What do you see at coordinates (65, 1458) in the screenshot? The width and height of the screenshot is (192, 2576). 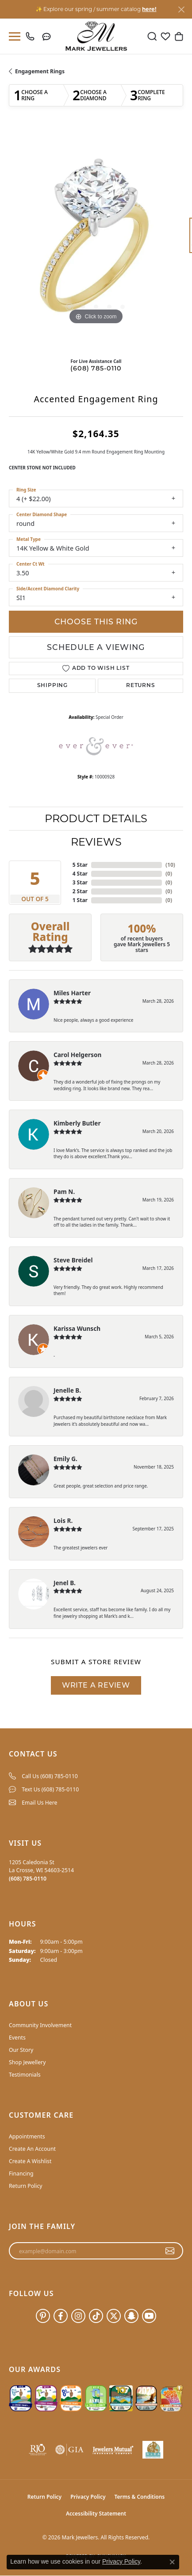 I see `Emily G.` at bounding box center [65, 1458].